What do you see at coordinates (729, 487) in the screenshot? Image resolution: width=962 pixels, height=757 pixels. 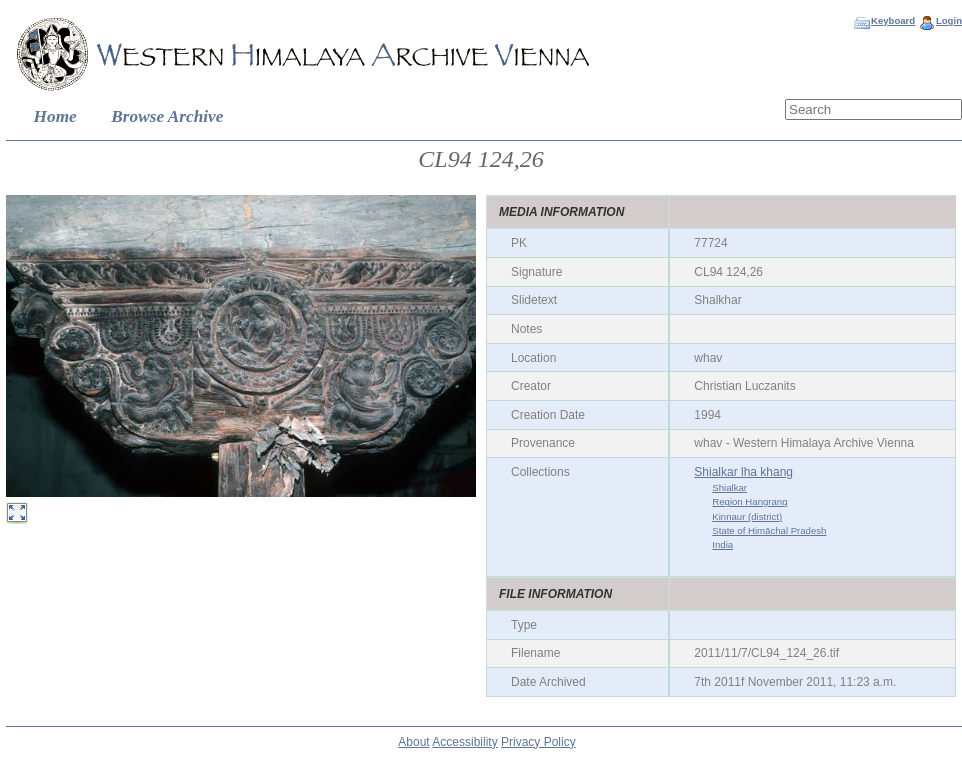 I see `Shialkar` at bounding box center [729, 487].